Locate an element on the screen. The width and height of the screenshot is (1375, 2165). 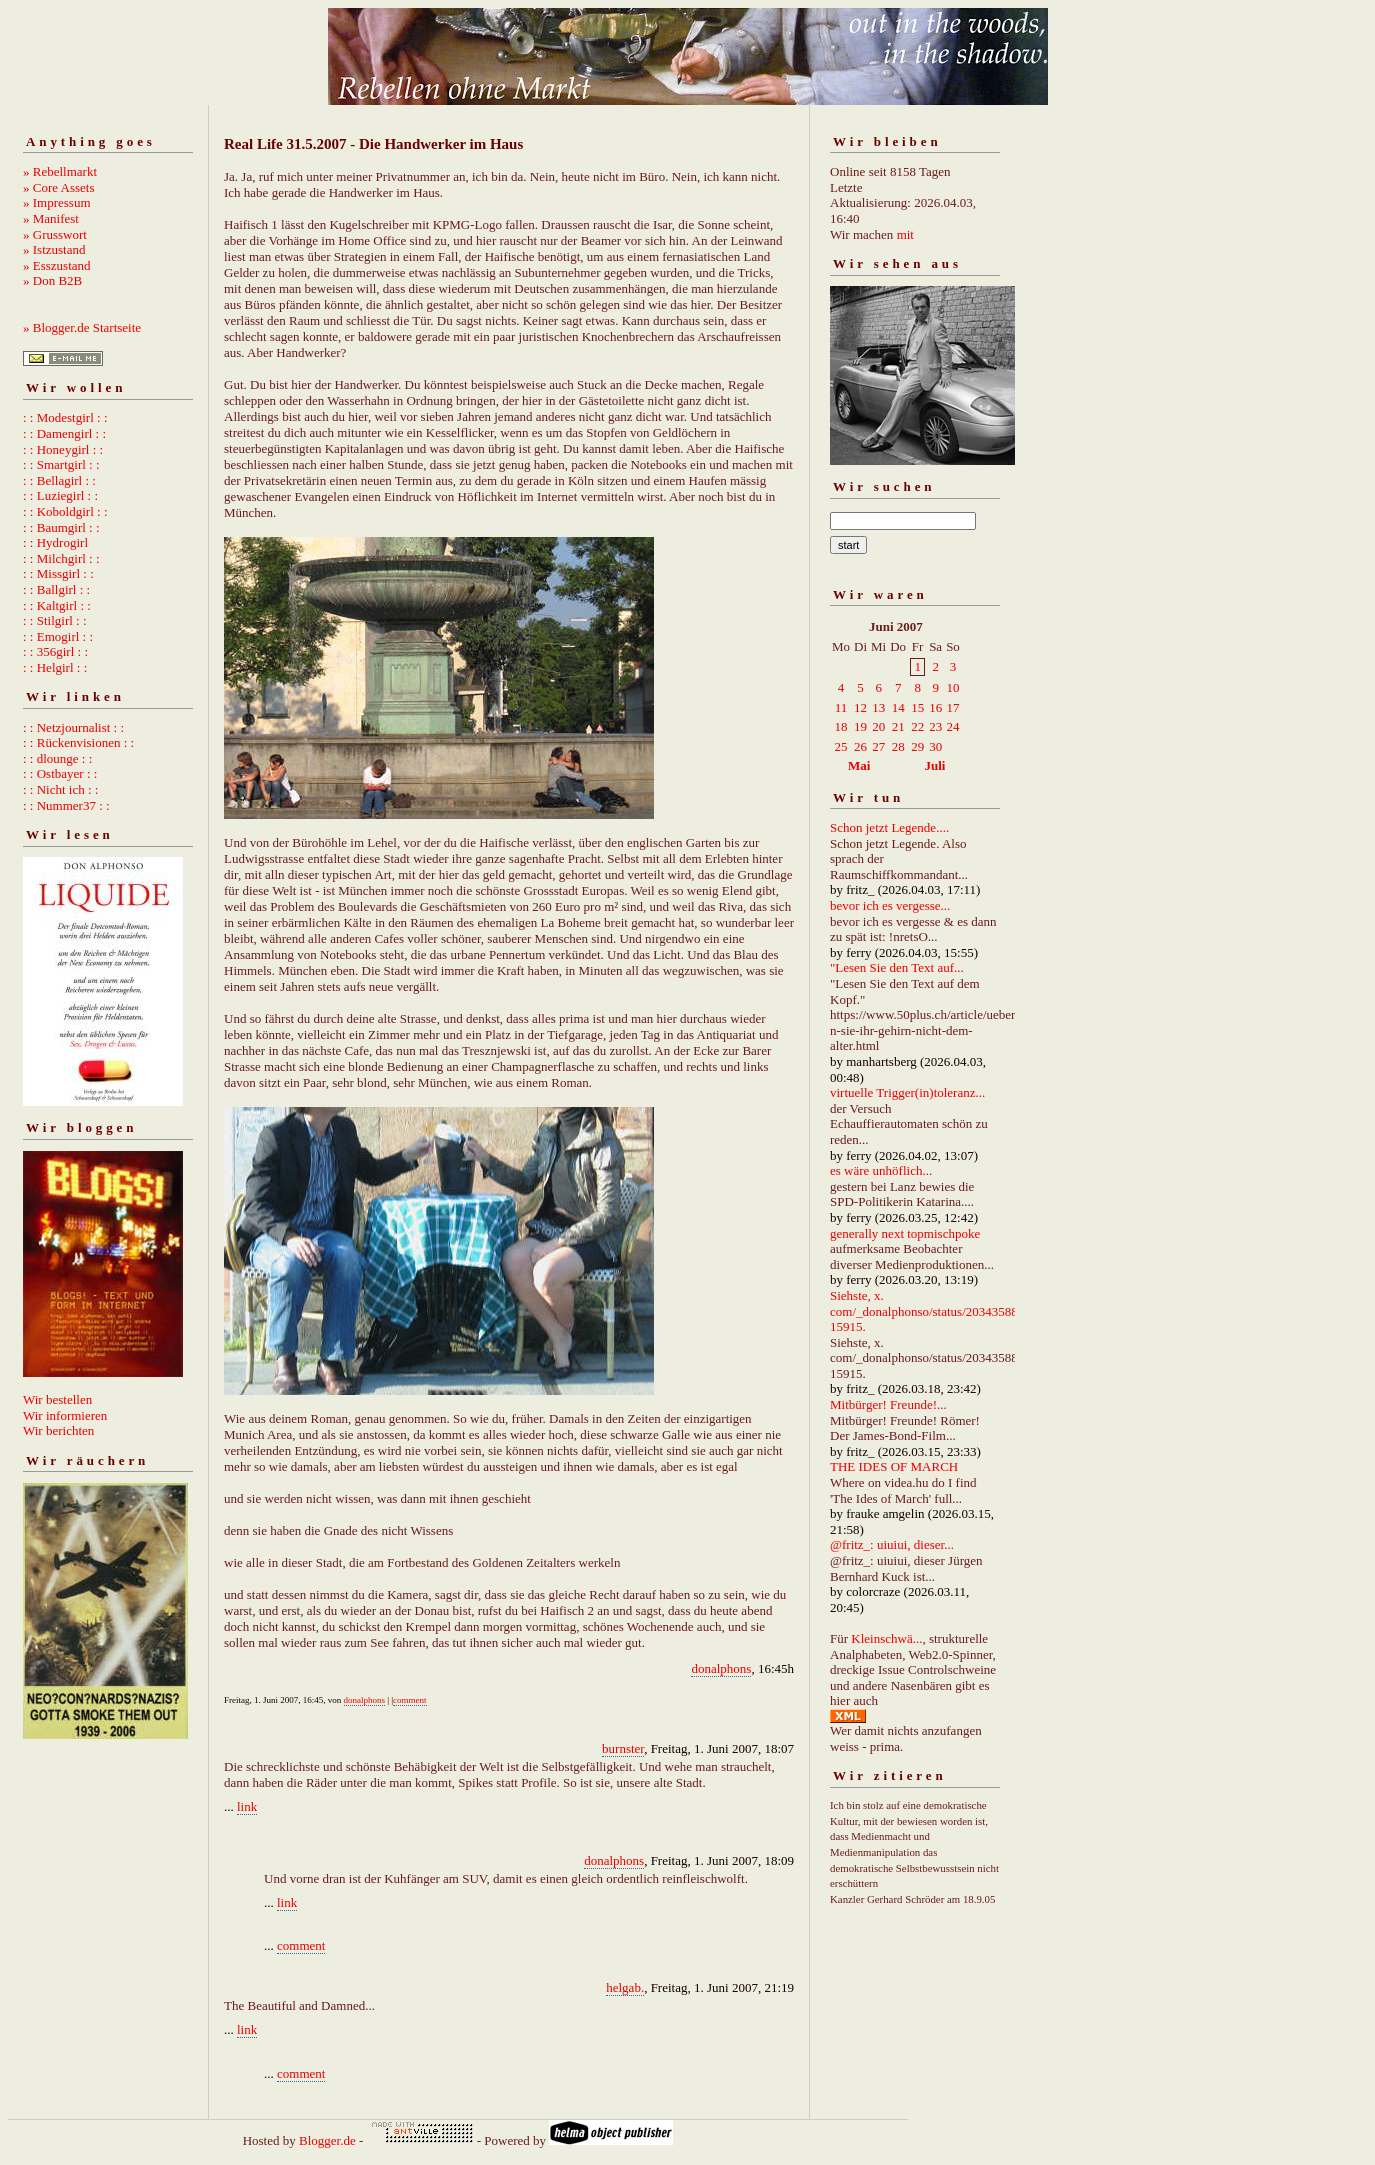
virtuelle Trigger(in)toleranz... is located at coordinates (907, 1092).